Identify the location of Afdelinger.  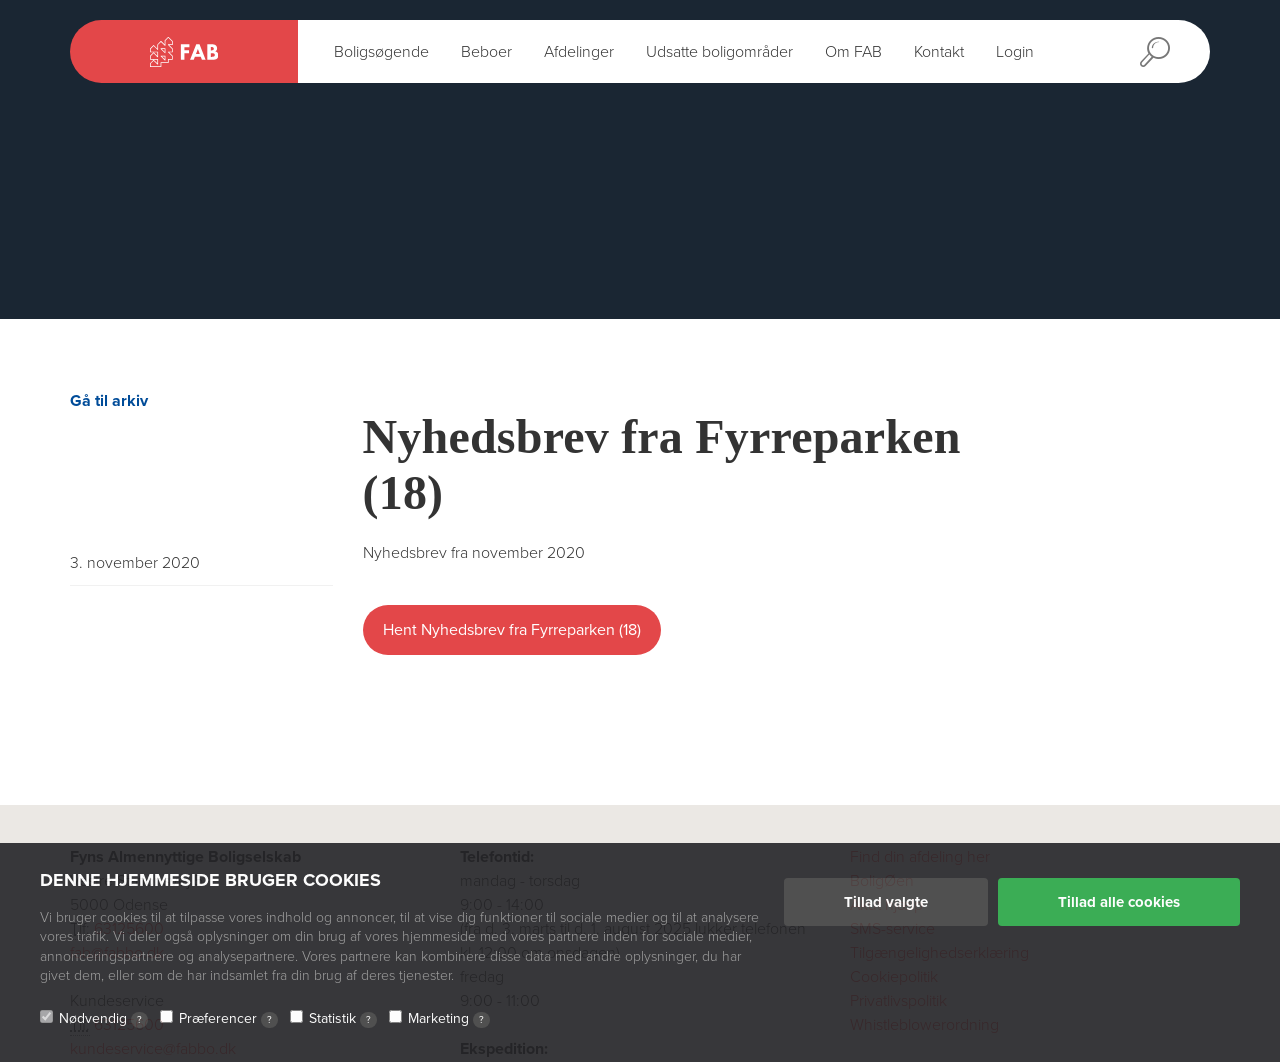
(579, 52).